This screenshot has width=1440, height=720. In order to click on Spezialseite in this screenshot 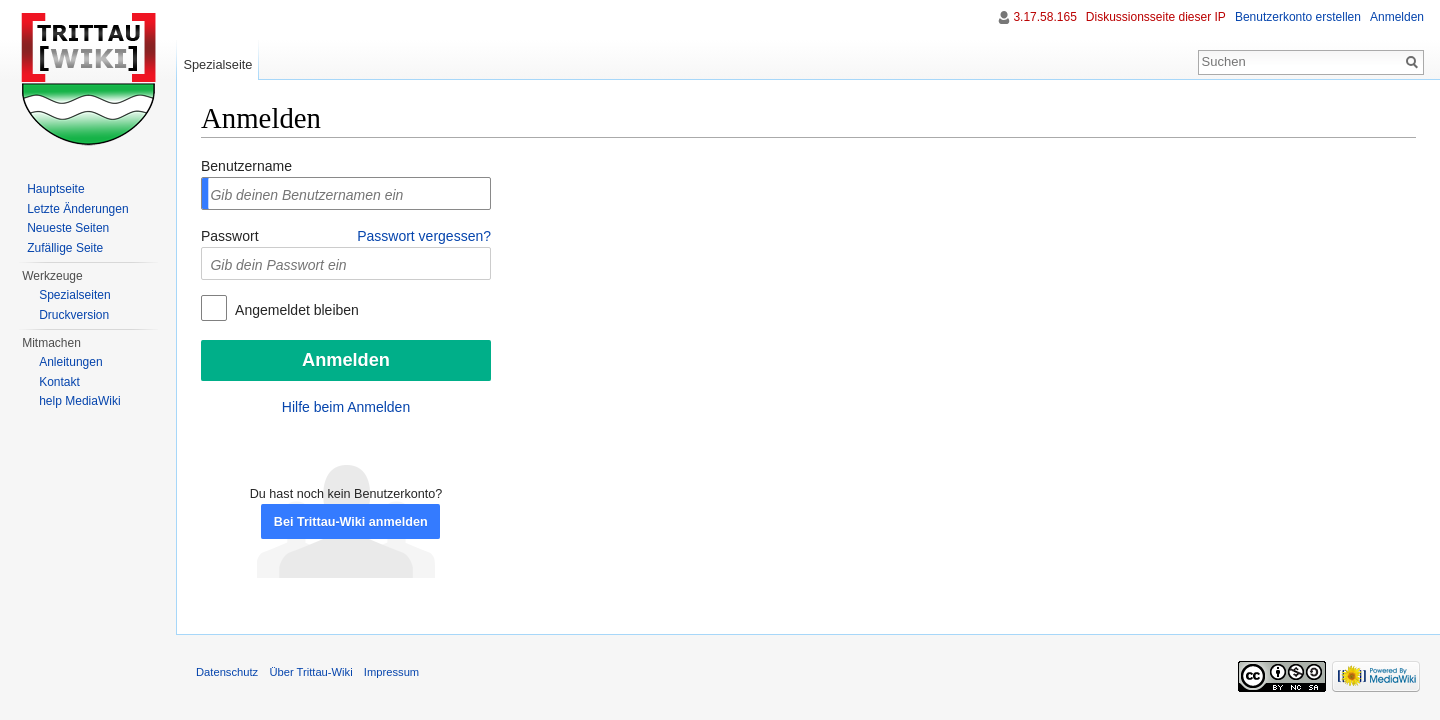, I will do `click(217, 64)`.